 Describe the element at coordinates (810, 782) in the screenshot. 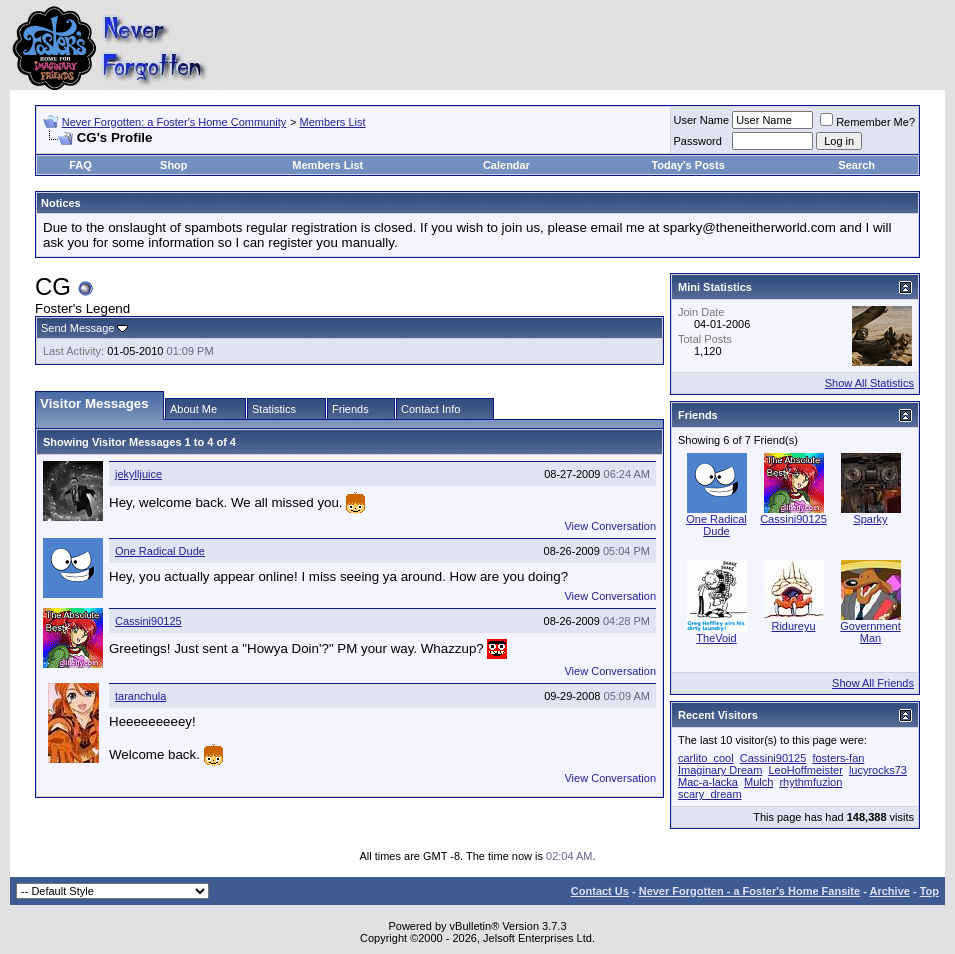

I see `rhythmfuzion` at that location.